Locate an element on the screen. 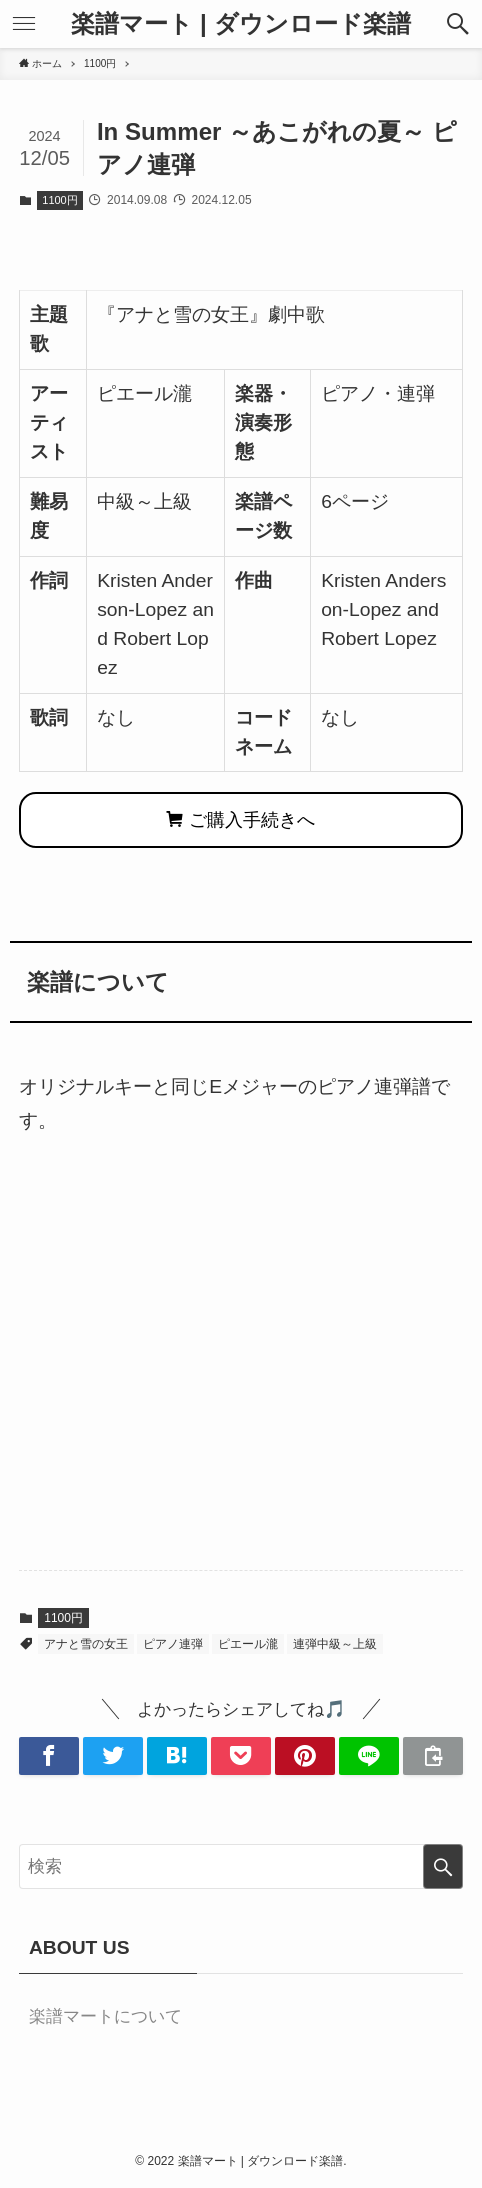 This screenshot has width=482, height=2188. [検索を実行する] is located at coordinates (443, 1866).